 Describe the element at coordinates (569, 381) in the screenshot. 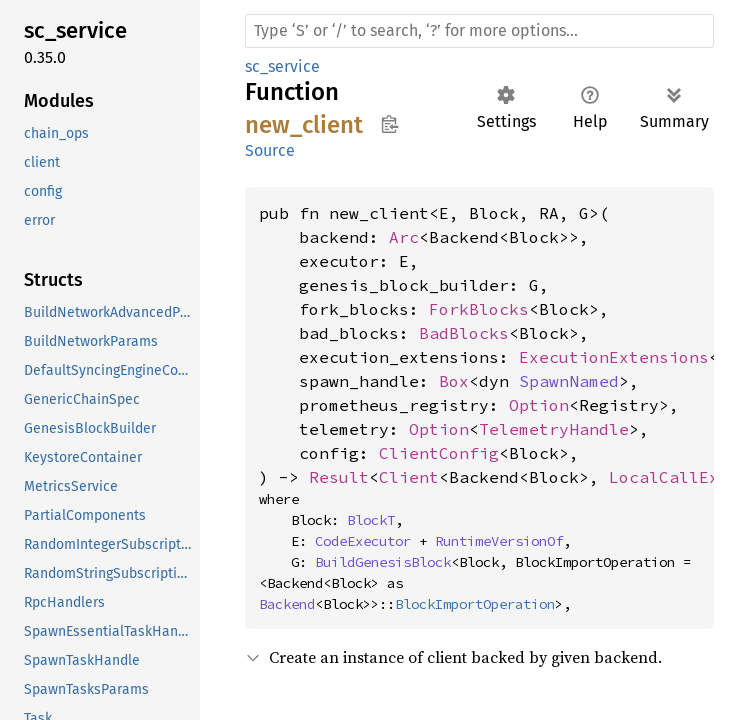

I see `SpawnNamed` at that location.